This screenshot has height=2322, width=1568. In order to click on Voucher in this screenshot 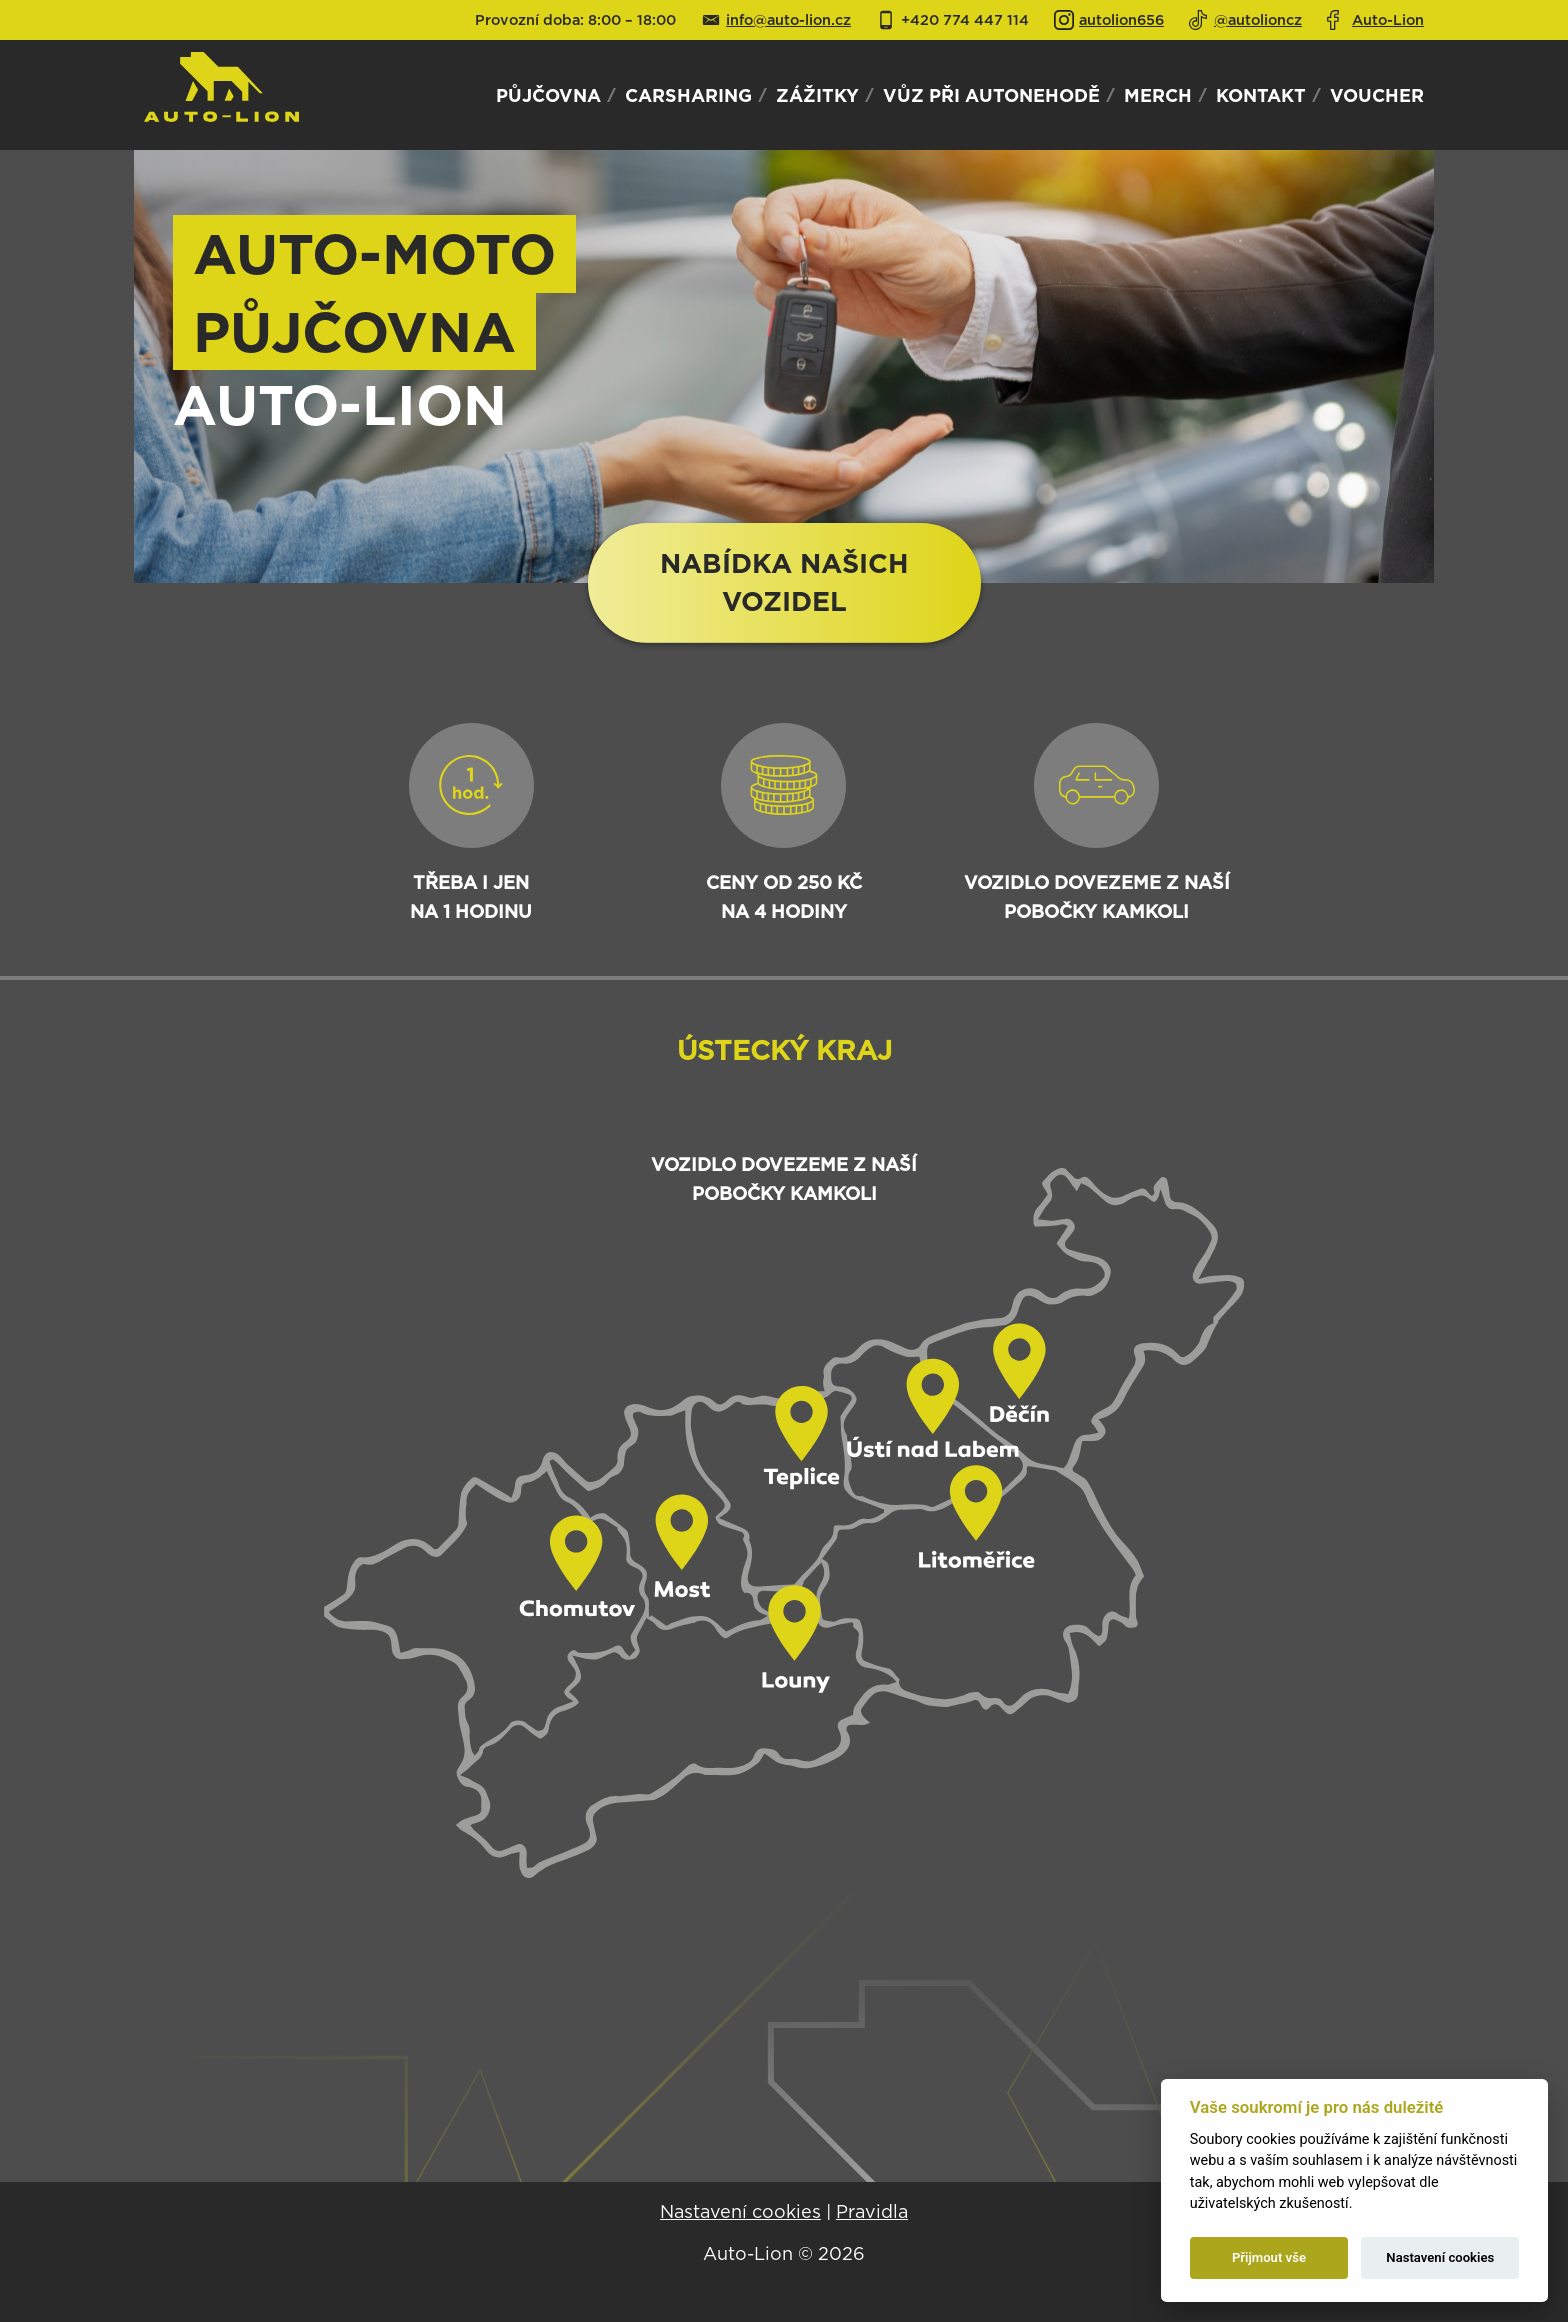, I will do `click(1377, 95)`.